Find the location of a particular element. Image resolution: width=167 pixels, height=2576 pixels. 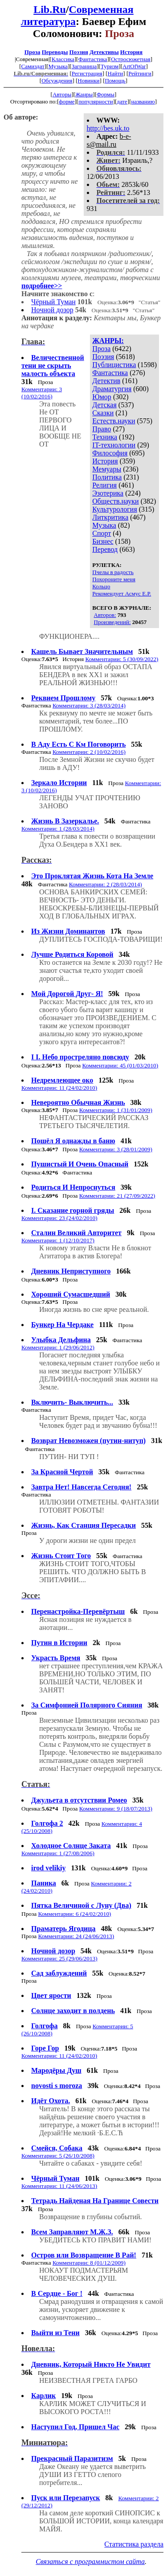

Музыка is located at coordinates (58, 66).